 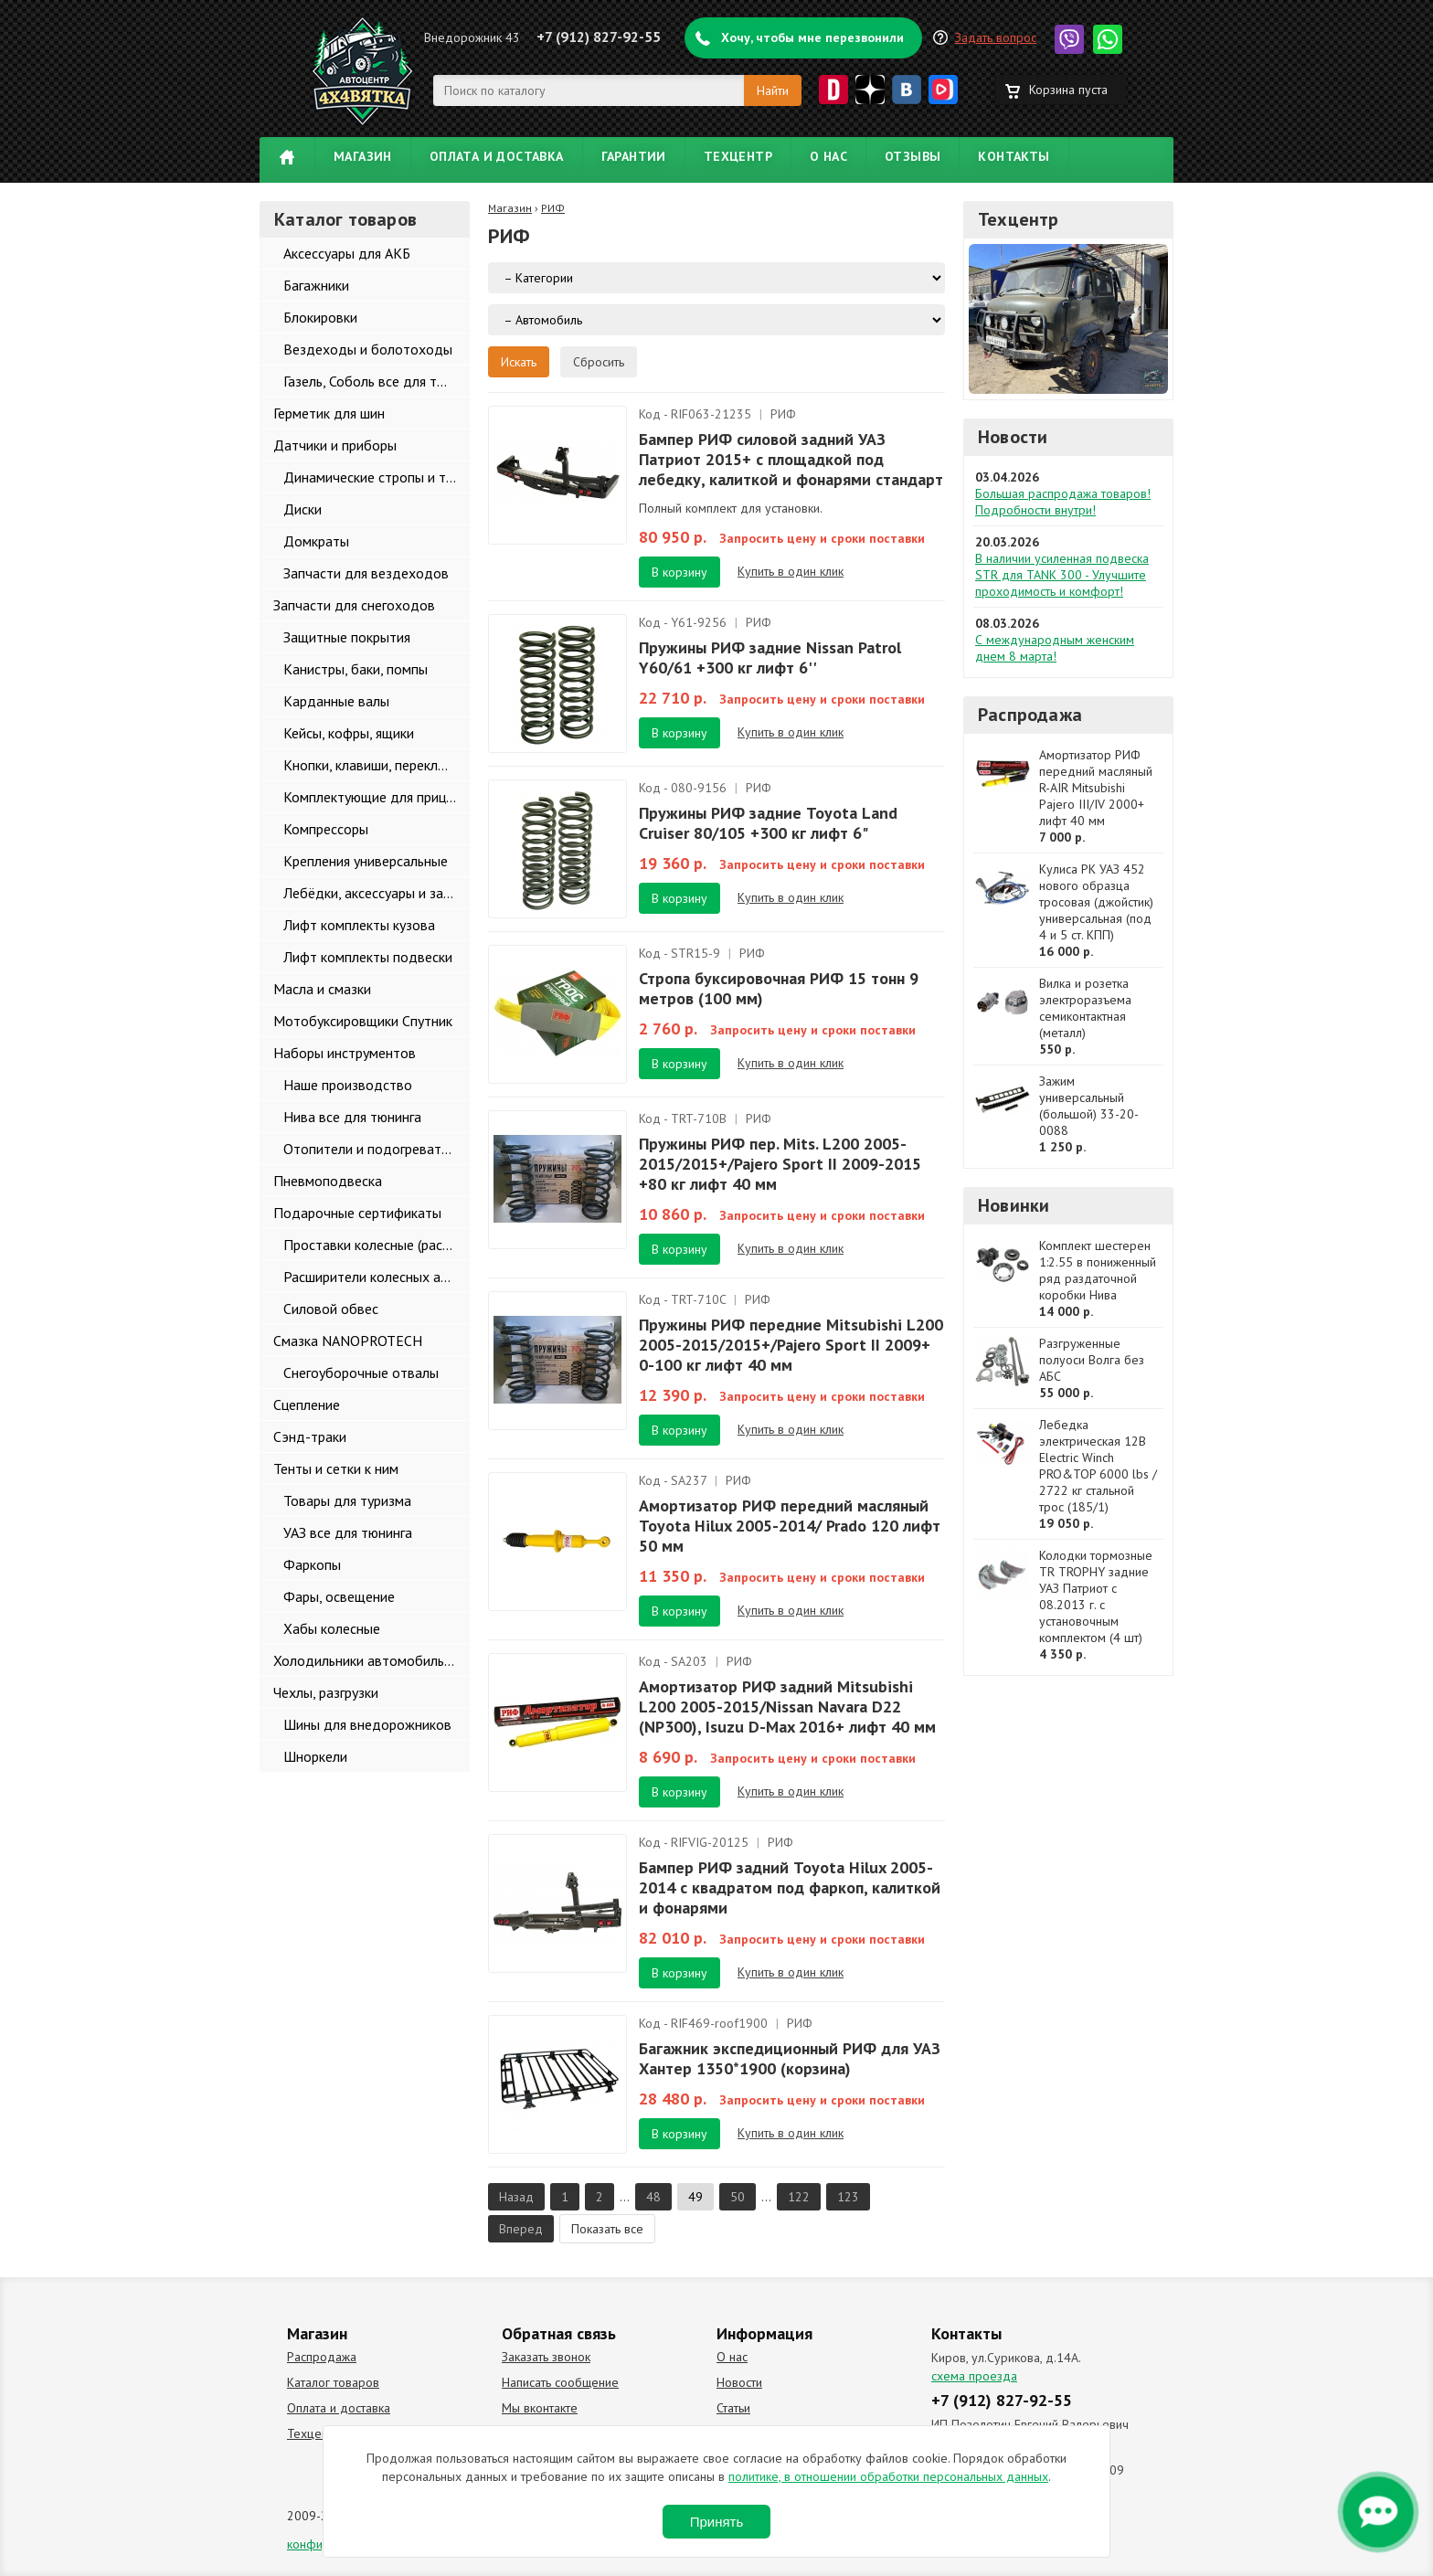 I want to click on Сцепление, so click(x=306, y=1404).